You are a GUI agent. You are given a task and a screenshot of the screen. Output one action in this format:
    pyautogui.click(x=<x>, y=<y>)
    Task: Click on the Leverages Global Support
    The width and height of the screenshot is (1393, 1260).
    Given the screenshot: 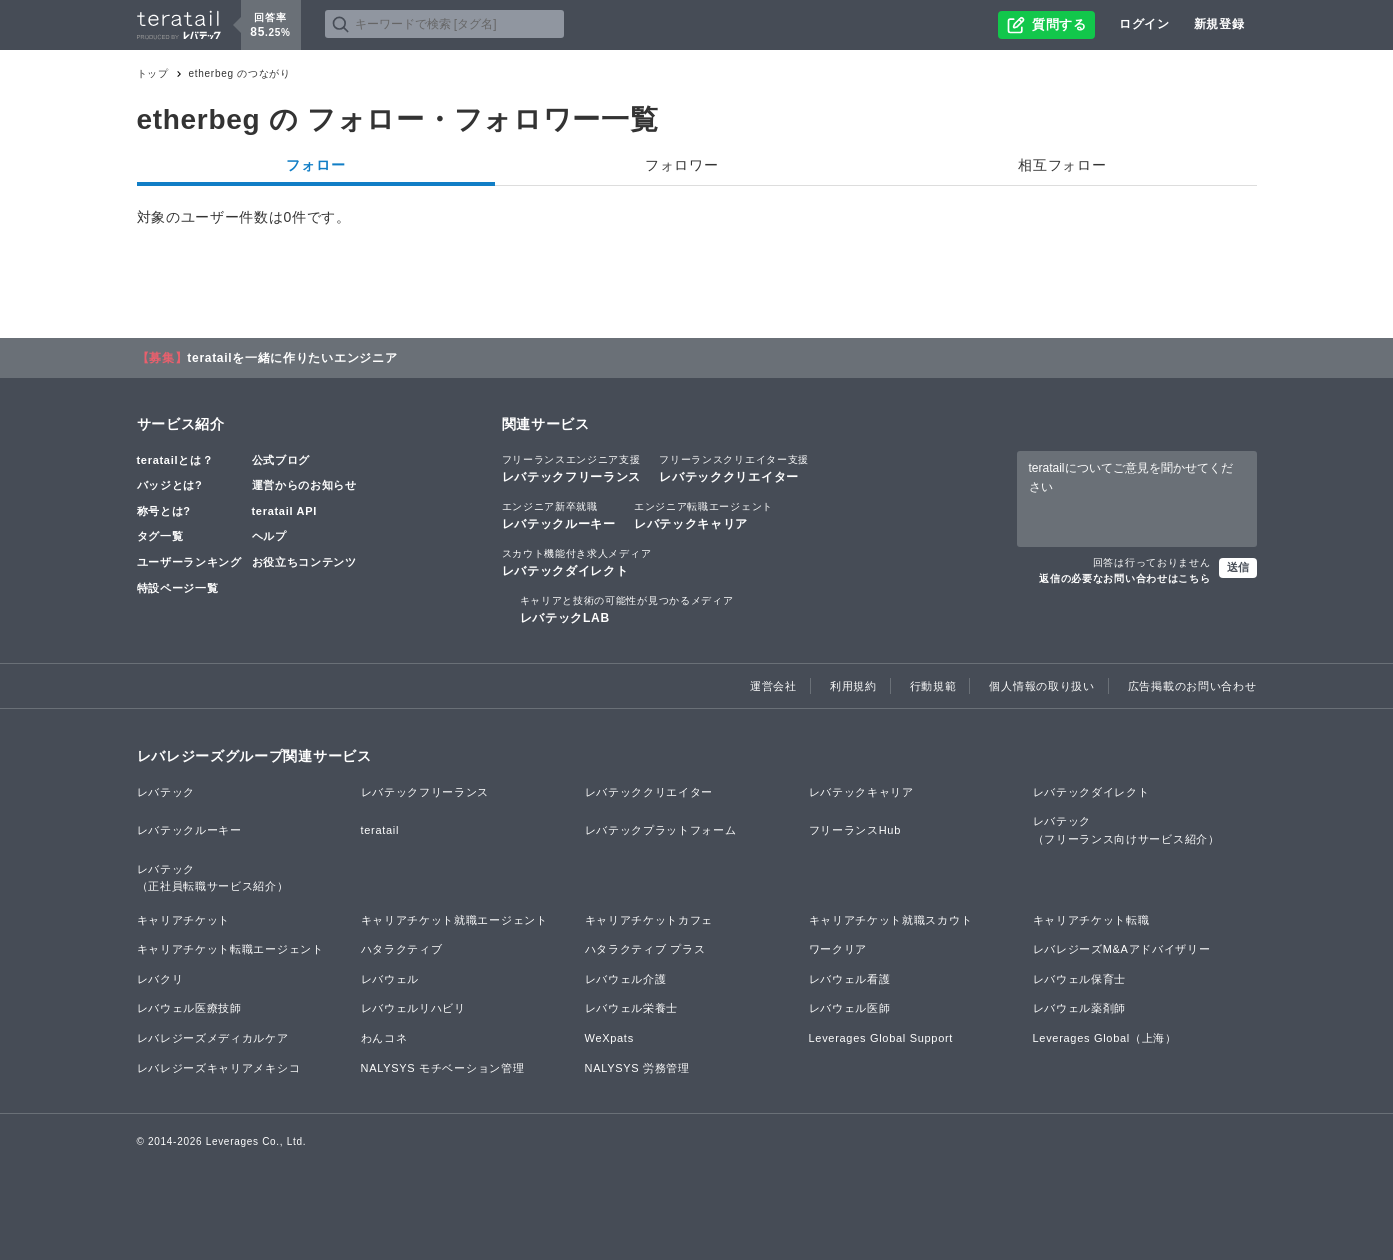 What is the action you would take?
    pyautogui.click(x=881, y=1038)
    